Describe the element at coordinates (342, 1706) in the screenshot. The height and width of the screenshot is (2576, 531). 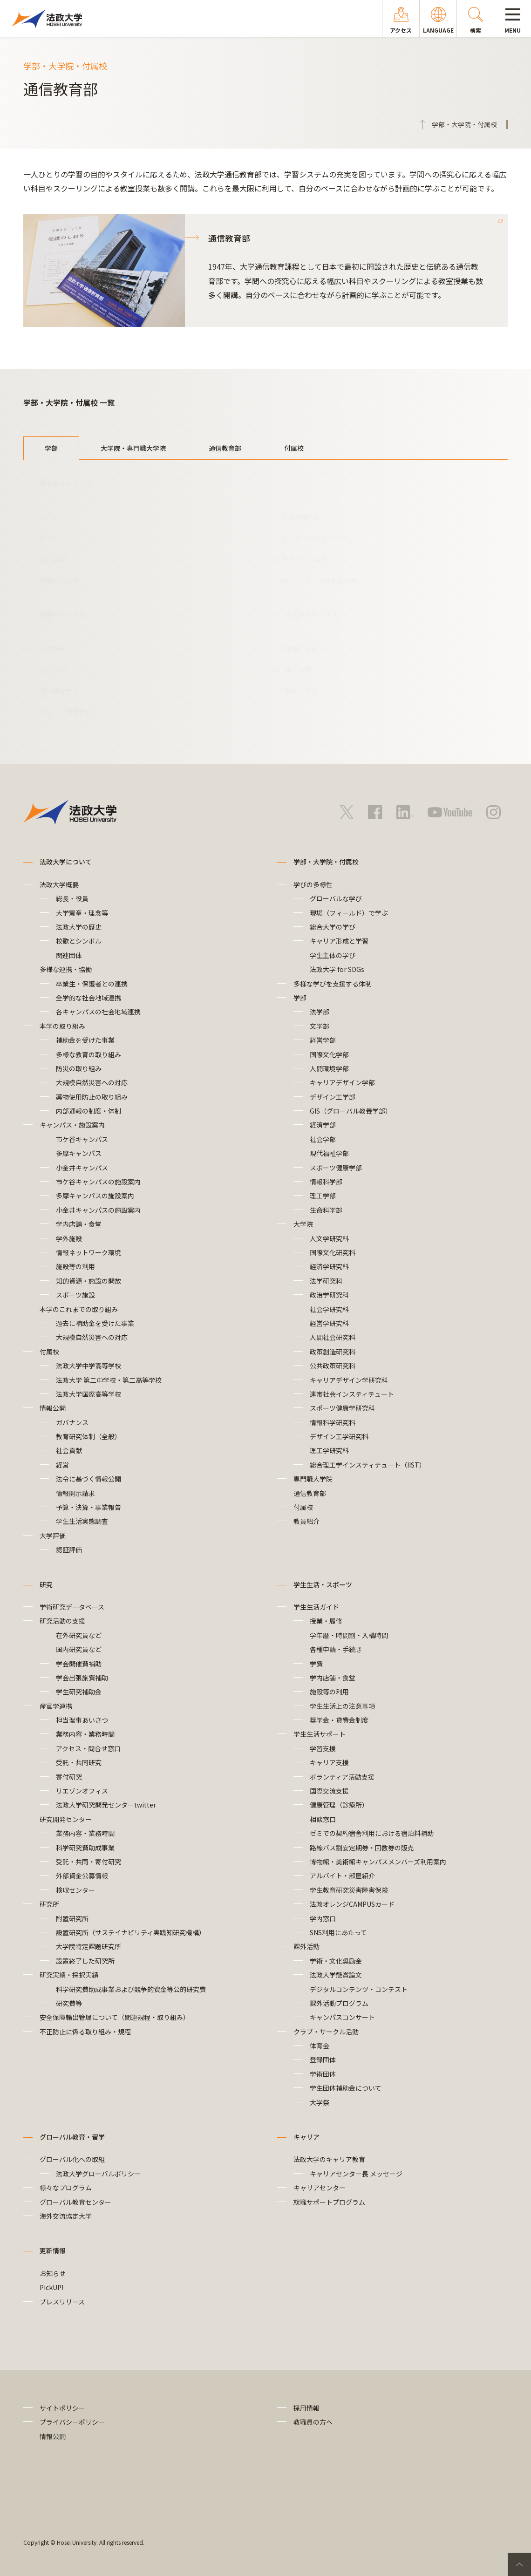
I see `学生生活上の注意事項` at that location.